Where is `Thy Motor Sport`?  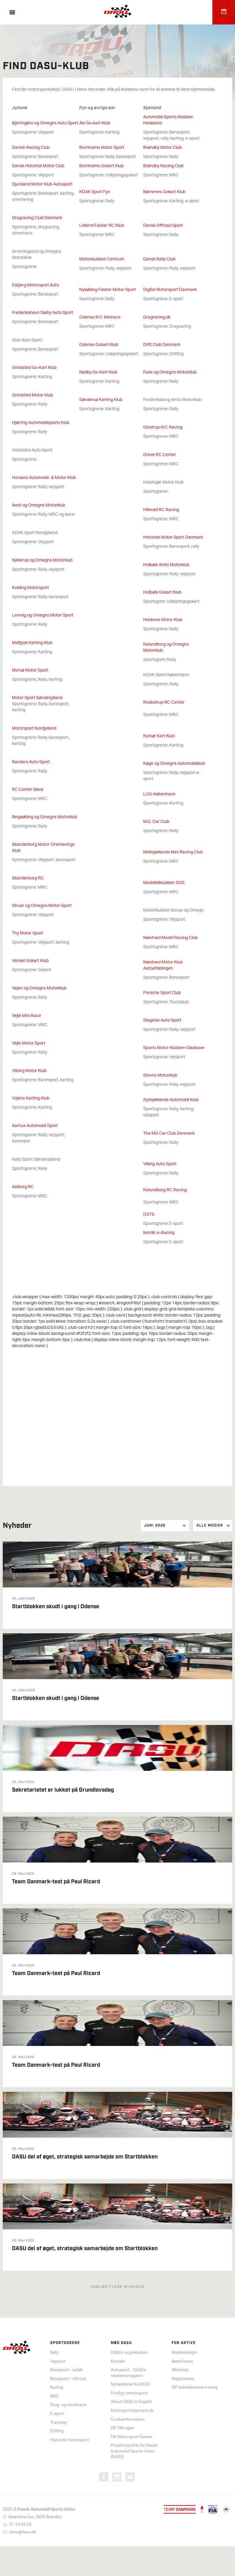
Thy Motor Sport is located at coordinates (27, 933).